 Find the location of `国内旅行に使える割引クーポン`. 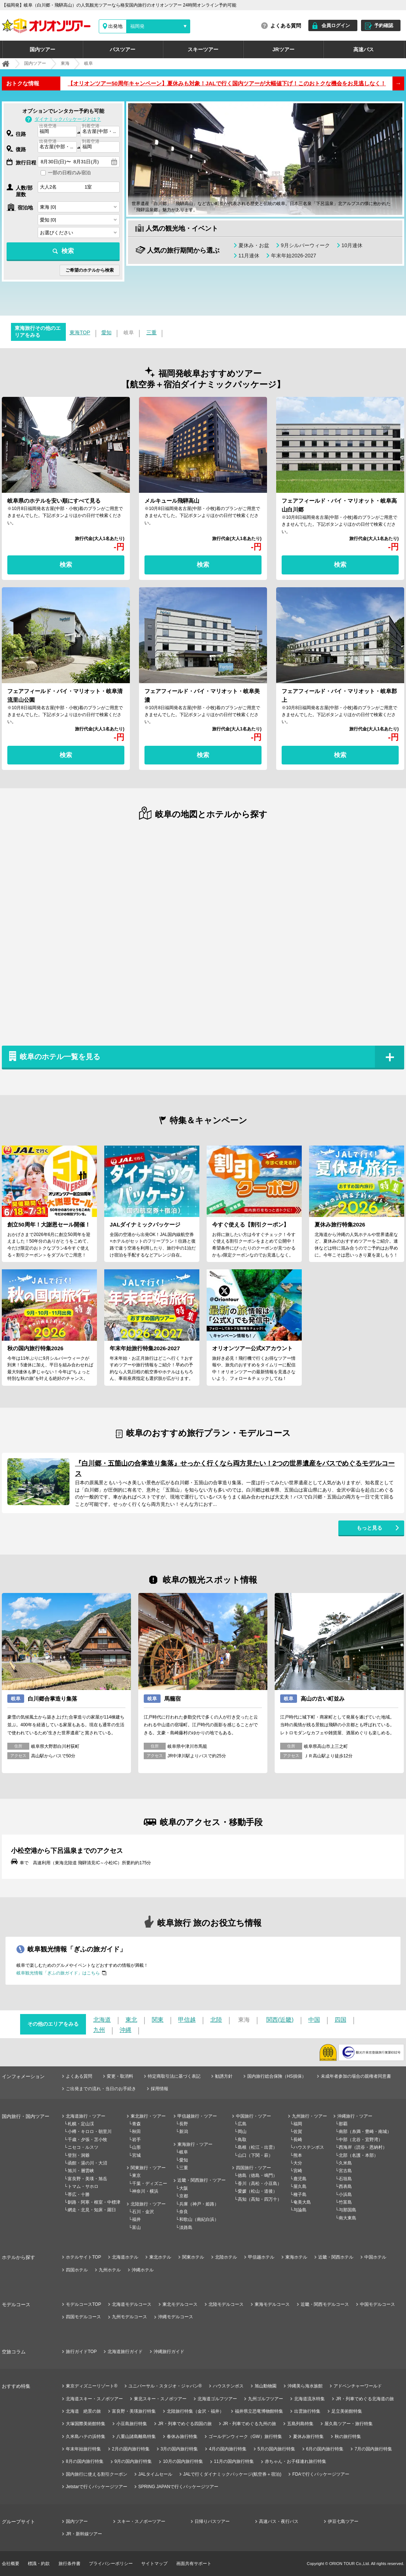

国内旅行に使える割引クーポン is located at coordinates (96, 2474).